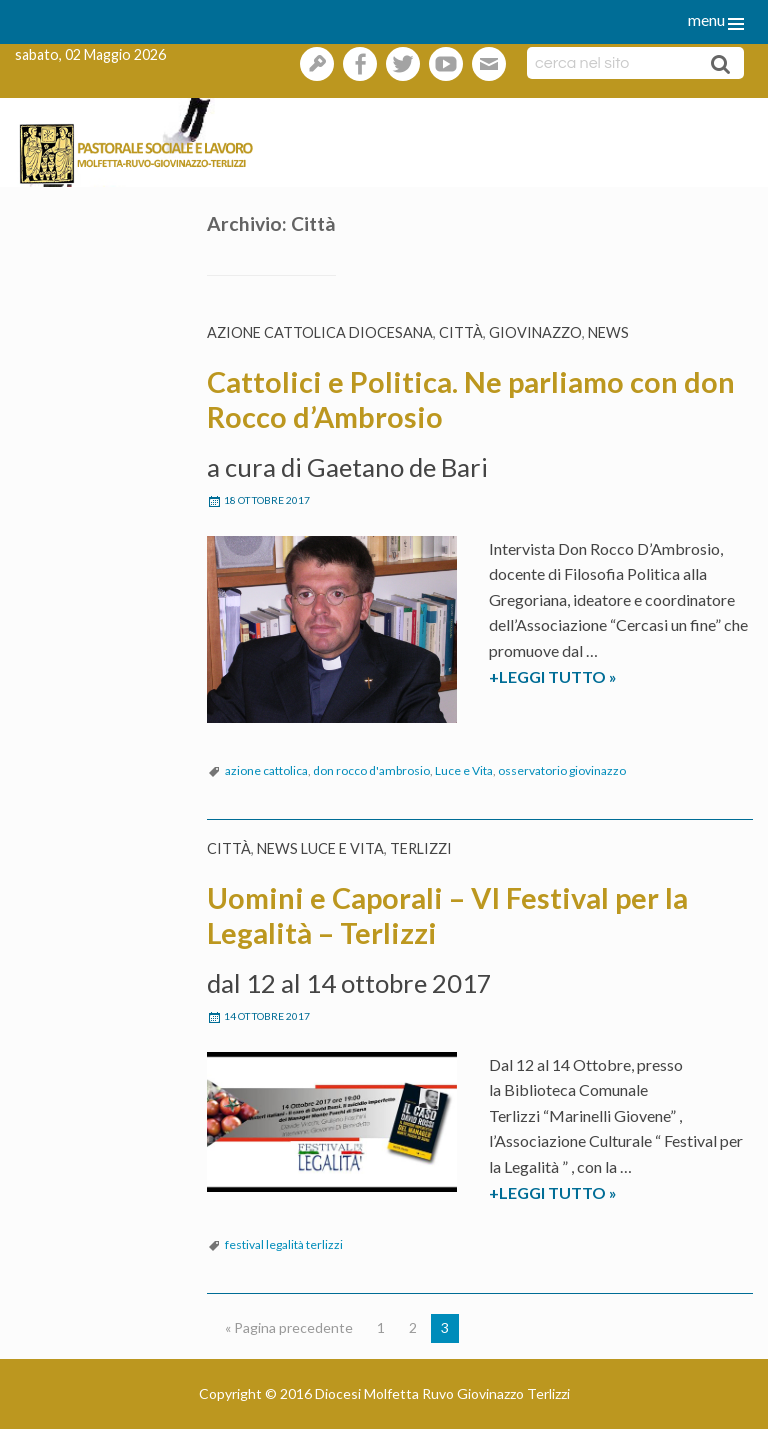  Describe the element at coordinates (562, 770) in the screenshot. I see `osservatorio giovinazzo` at that location.